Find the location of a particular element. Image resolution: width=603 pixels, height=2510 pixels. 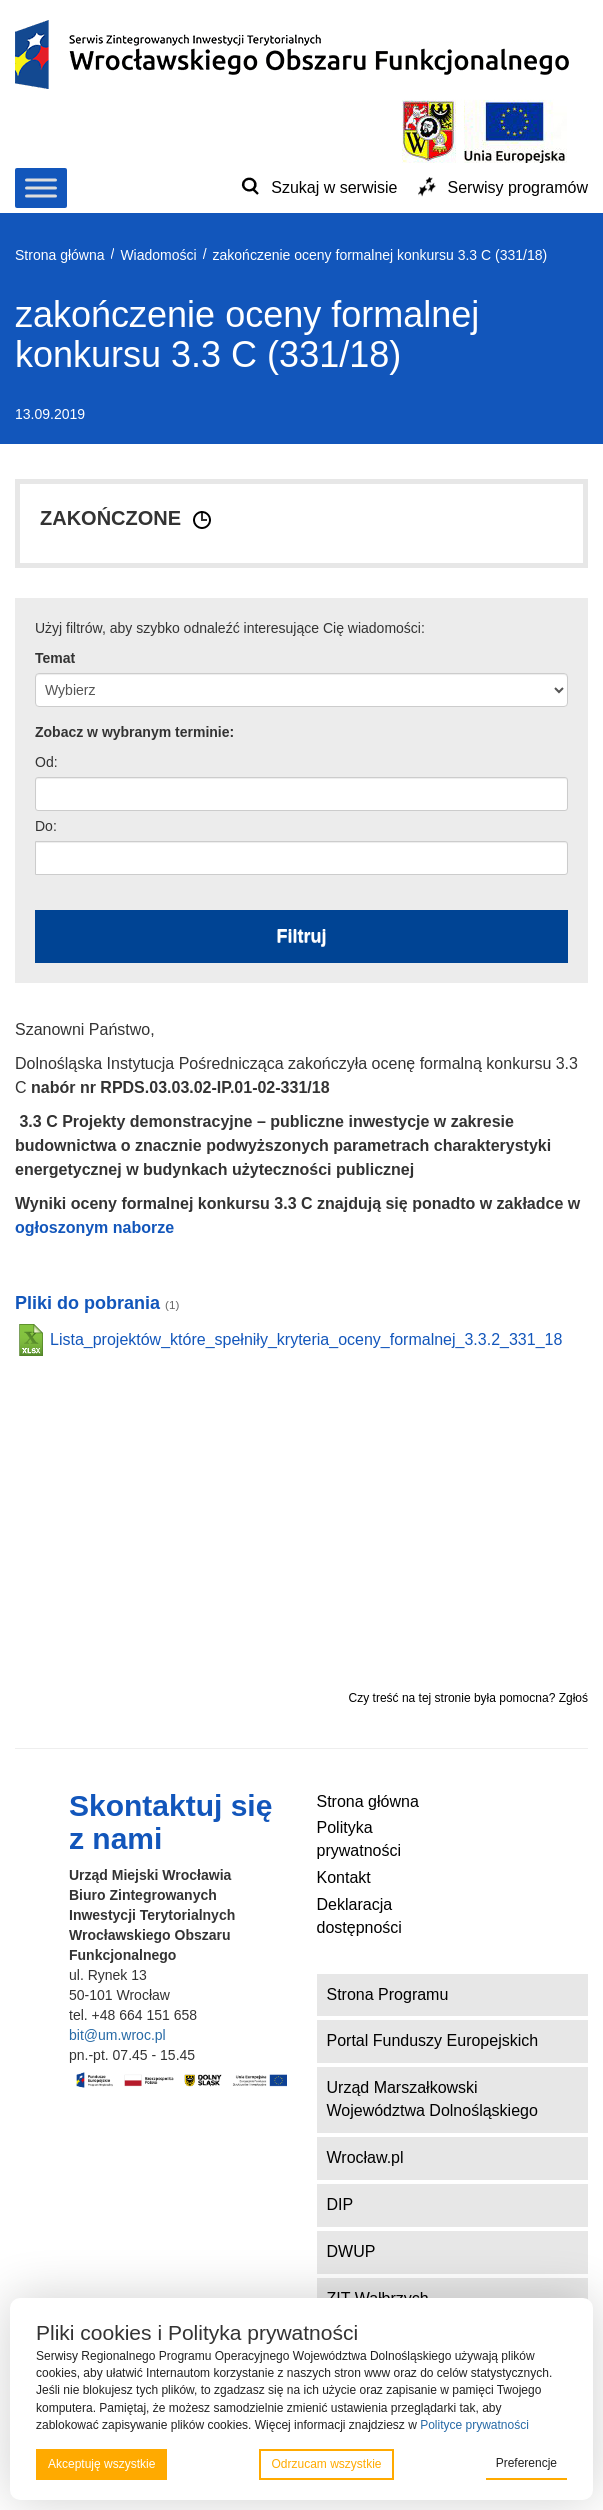

Kontakt is located at coordinates (344, 1877).